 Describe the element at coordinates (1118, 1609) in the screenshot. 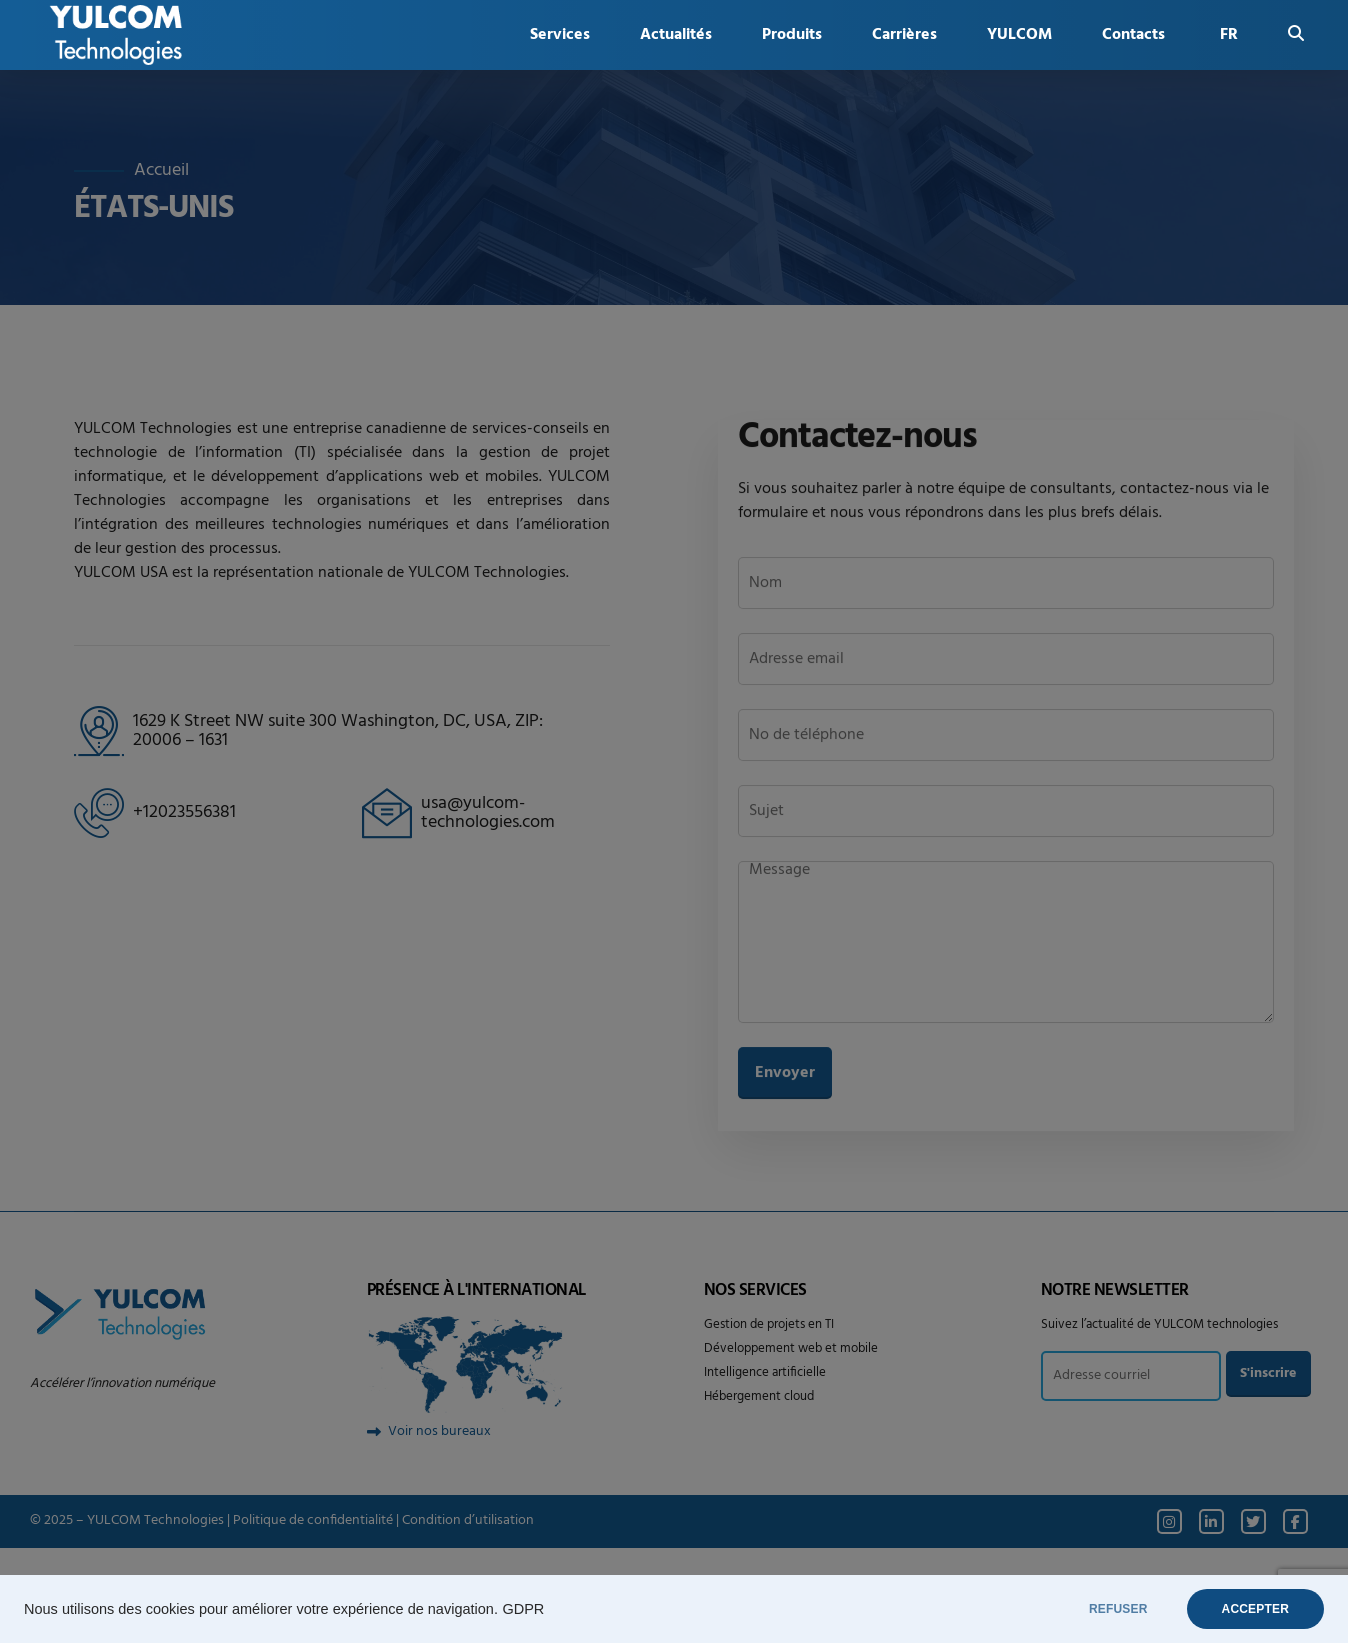

I see `REFUSER` at that location.